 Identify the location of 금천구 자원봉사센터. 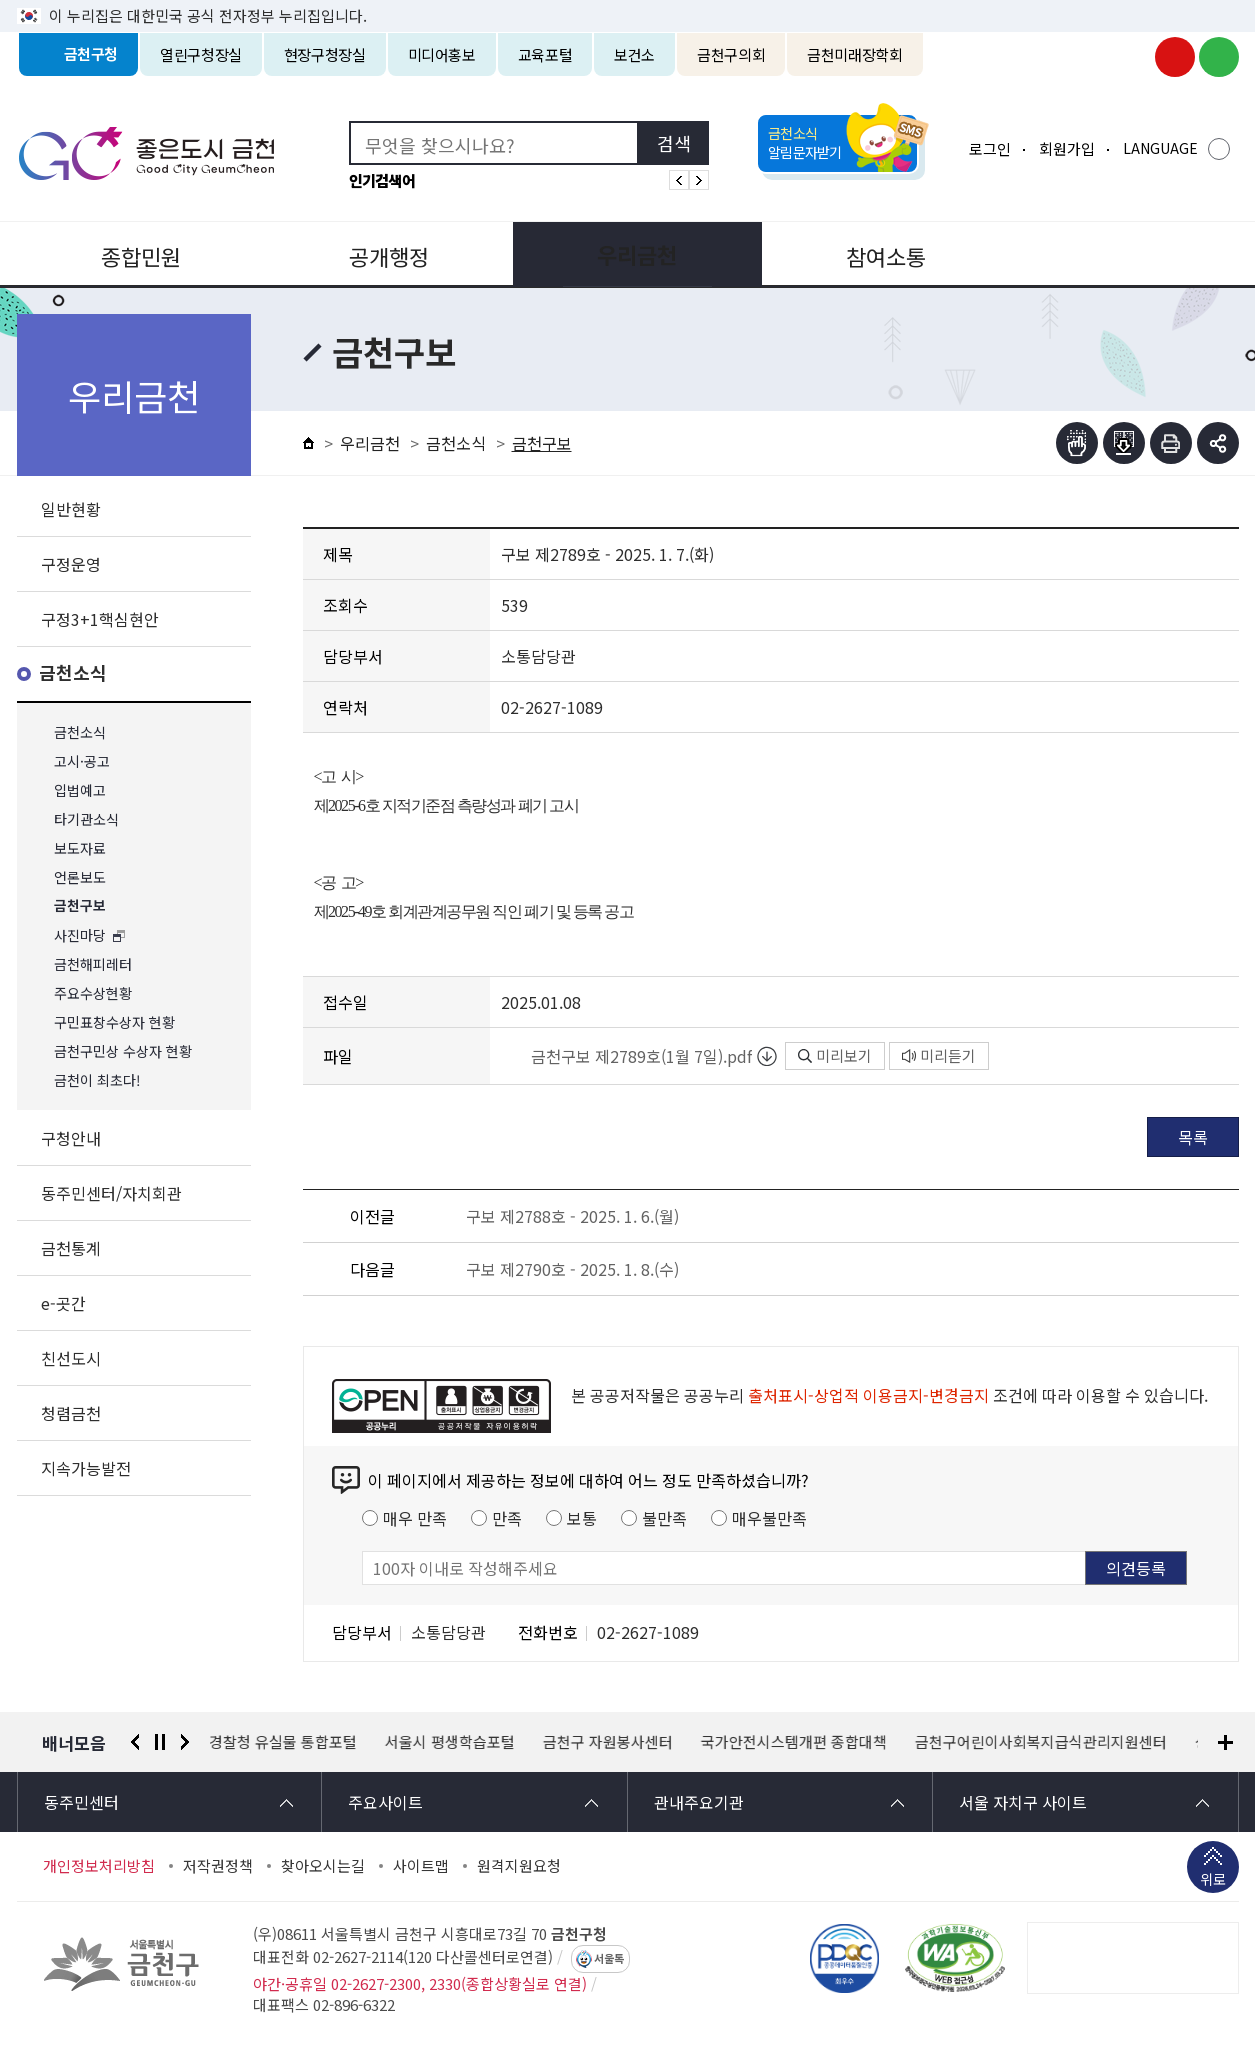
(609, 1742).